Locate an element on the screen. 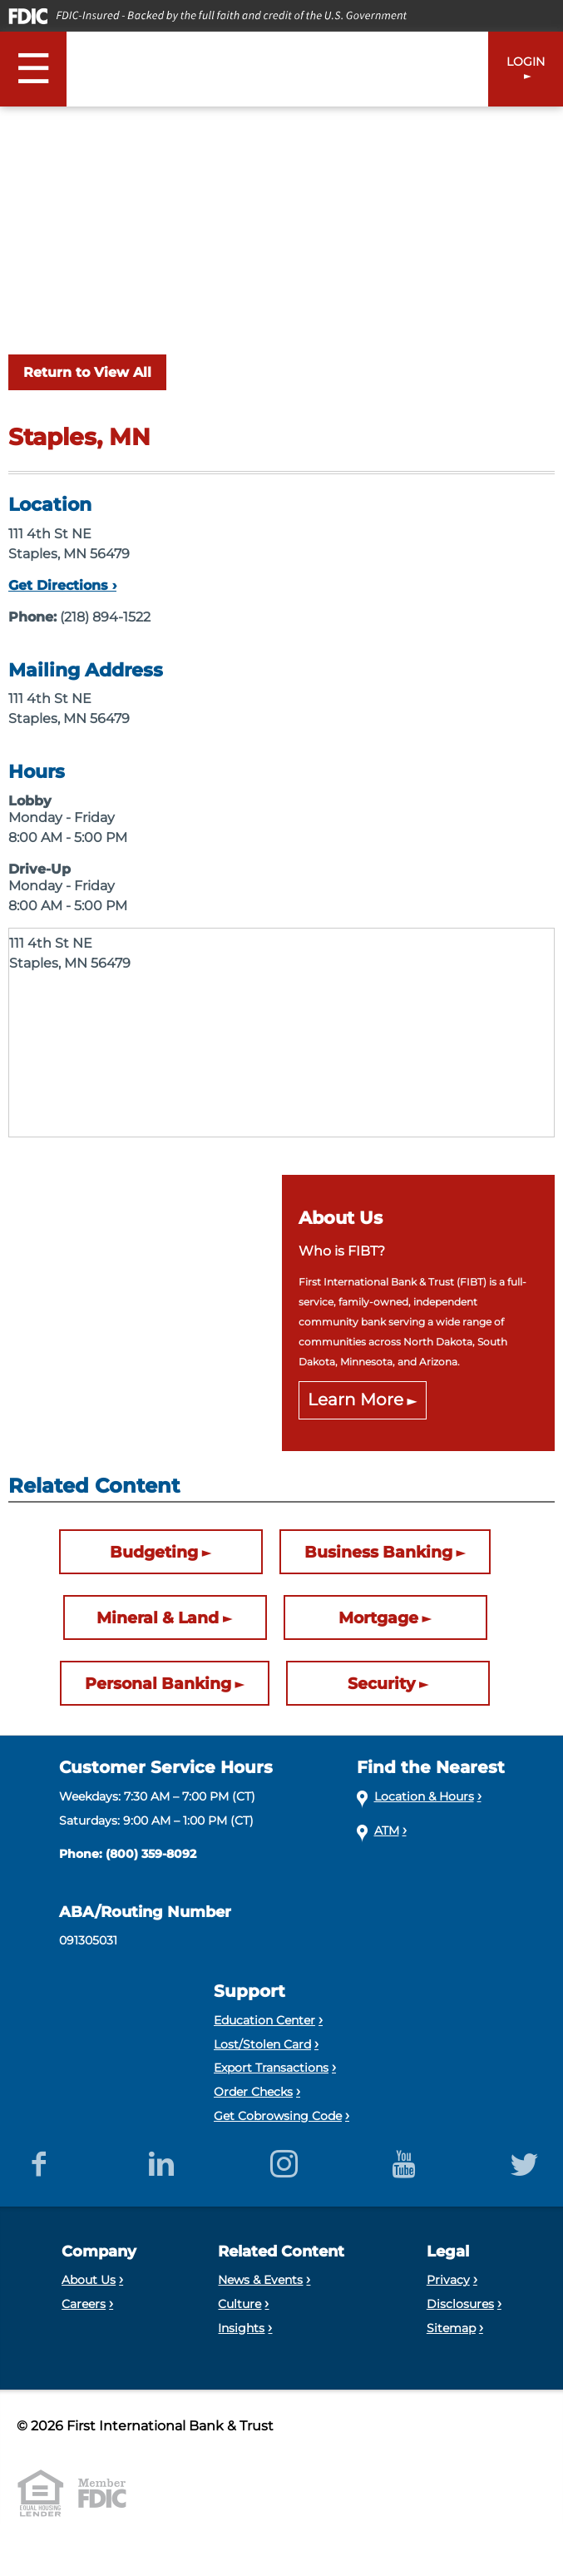 The height and width of the screenshot is (2576, 563). About Us is located at coordinates (89, 2279).